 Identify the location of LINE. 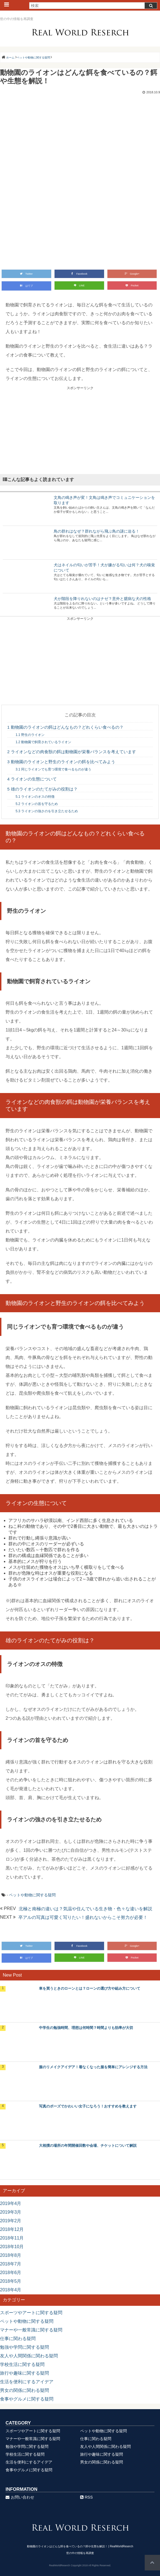
(79, 285).